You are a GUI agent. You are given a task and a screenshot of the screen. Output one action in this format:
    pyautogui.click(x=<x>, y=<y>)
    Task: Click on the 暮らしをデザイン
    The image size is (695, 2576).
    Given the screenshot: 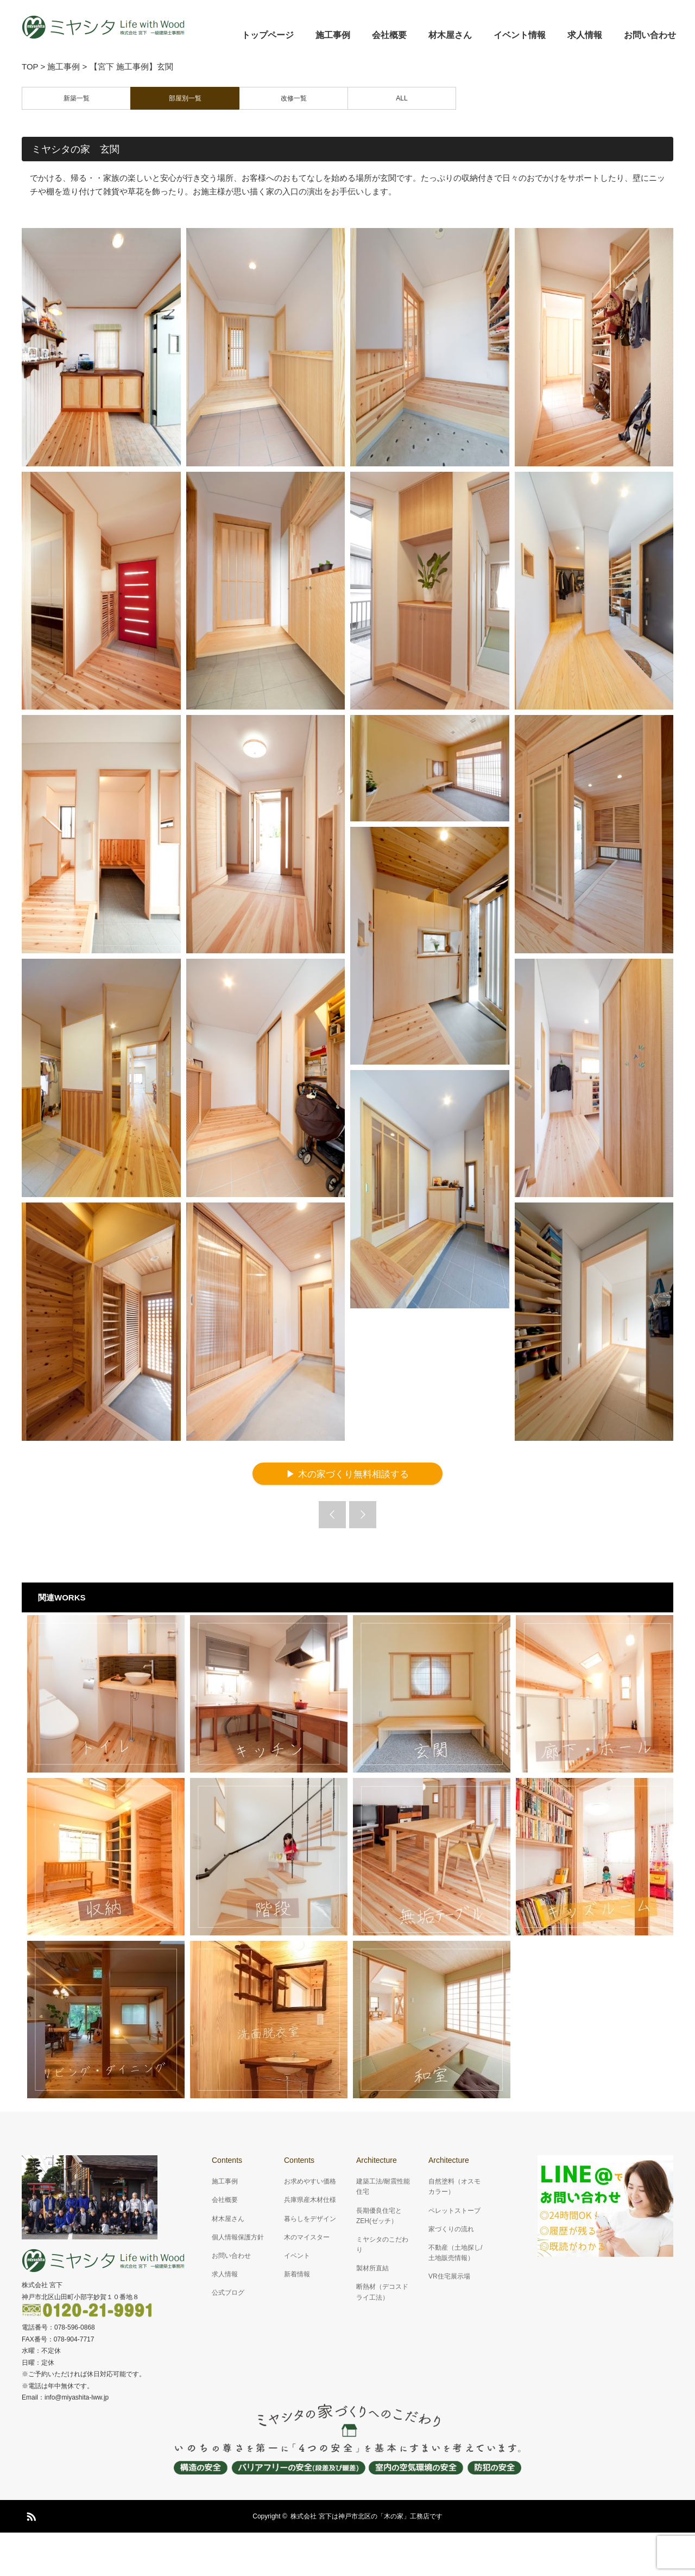 What is the action you would take?
    pyautogui.click(x=310, y=2219)
    